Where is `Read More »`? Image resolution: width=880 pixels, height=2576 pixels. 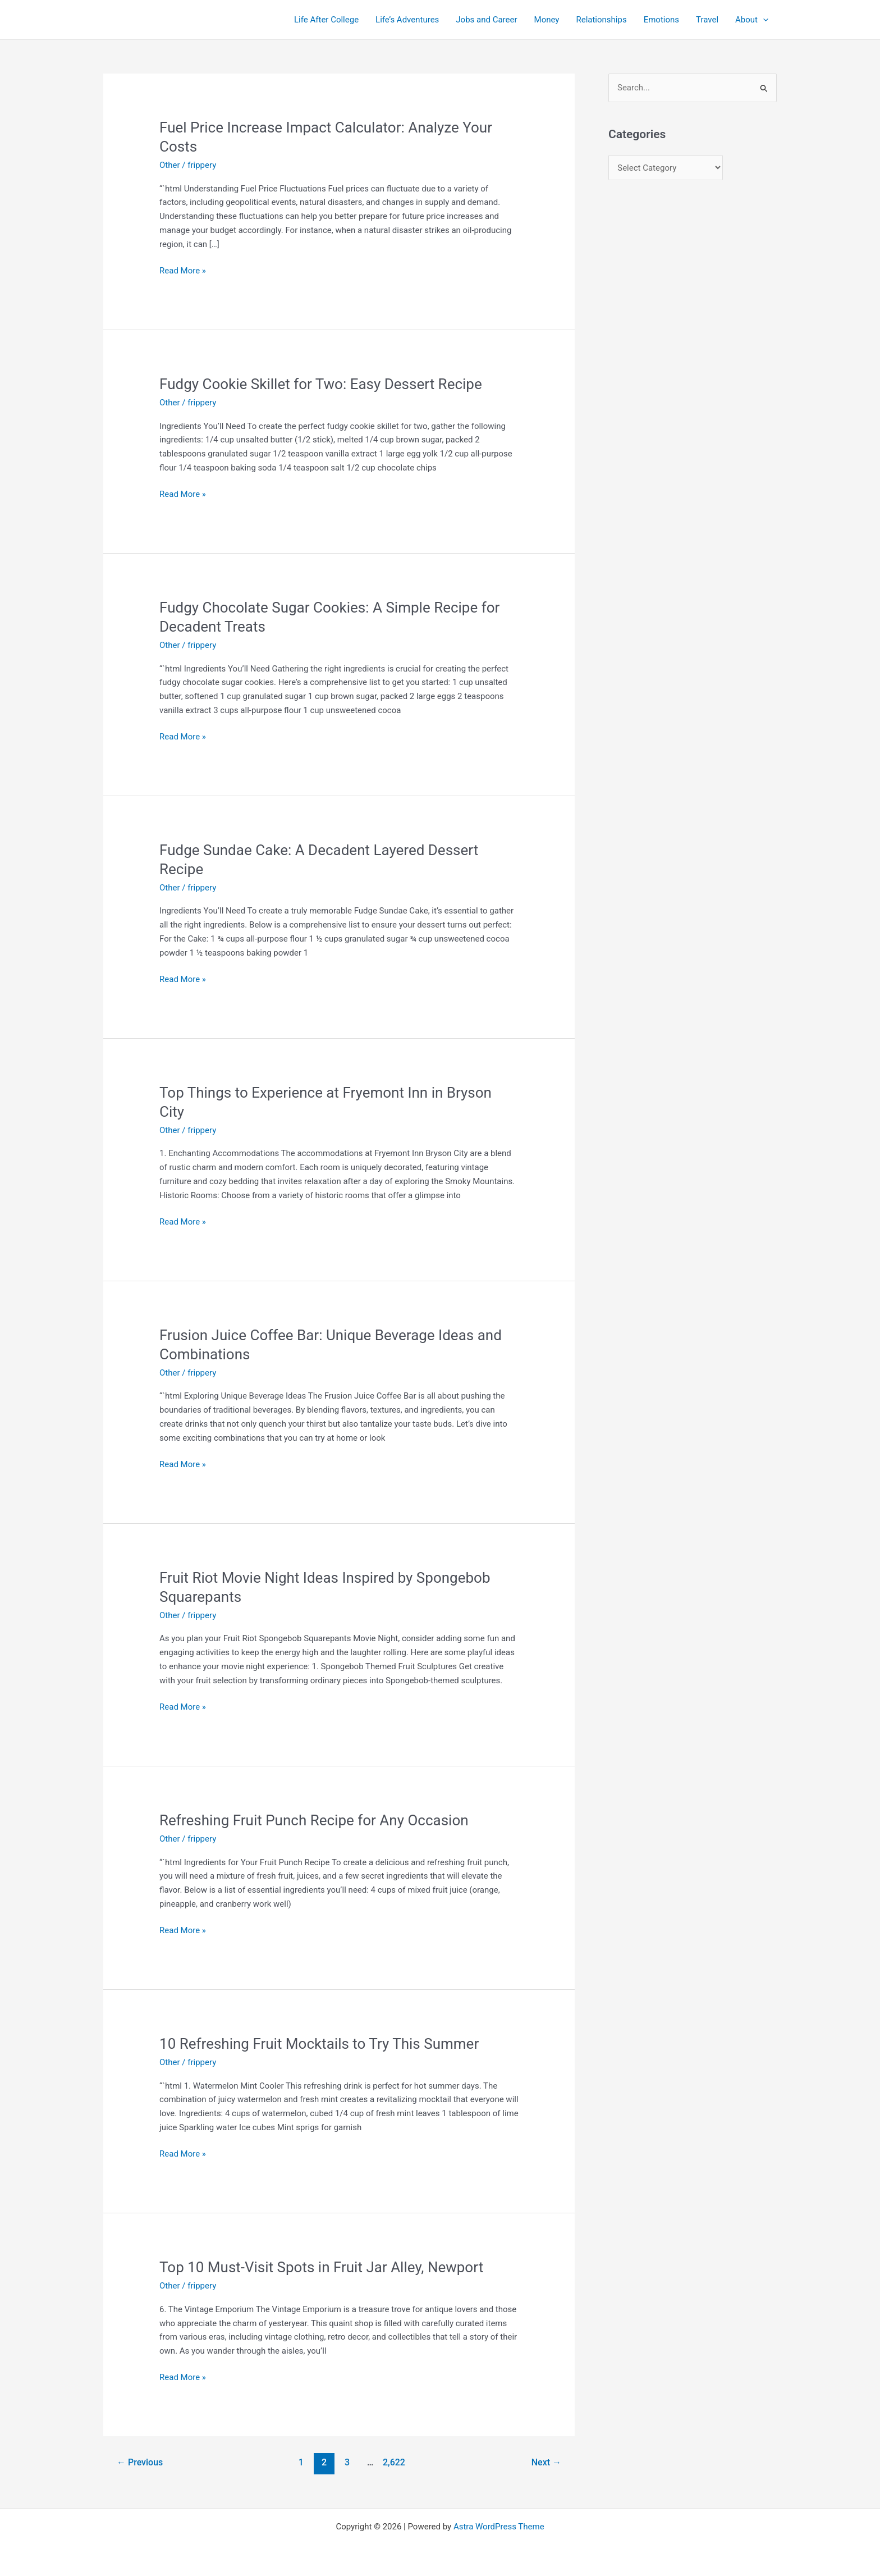 Read More » is located at coordinates (182, 271).